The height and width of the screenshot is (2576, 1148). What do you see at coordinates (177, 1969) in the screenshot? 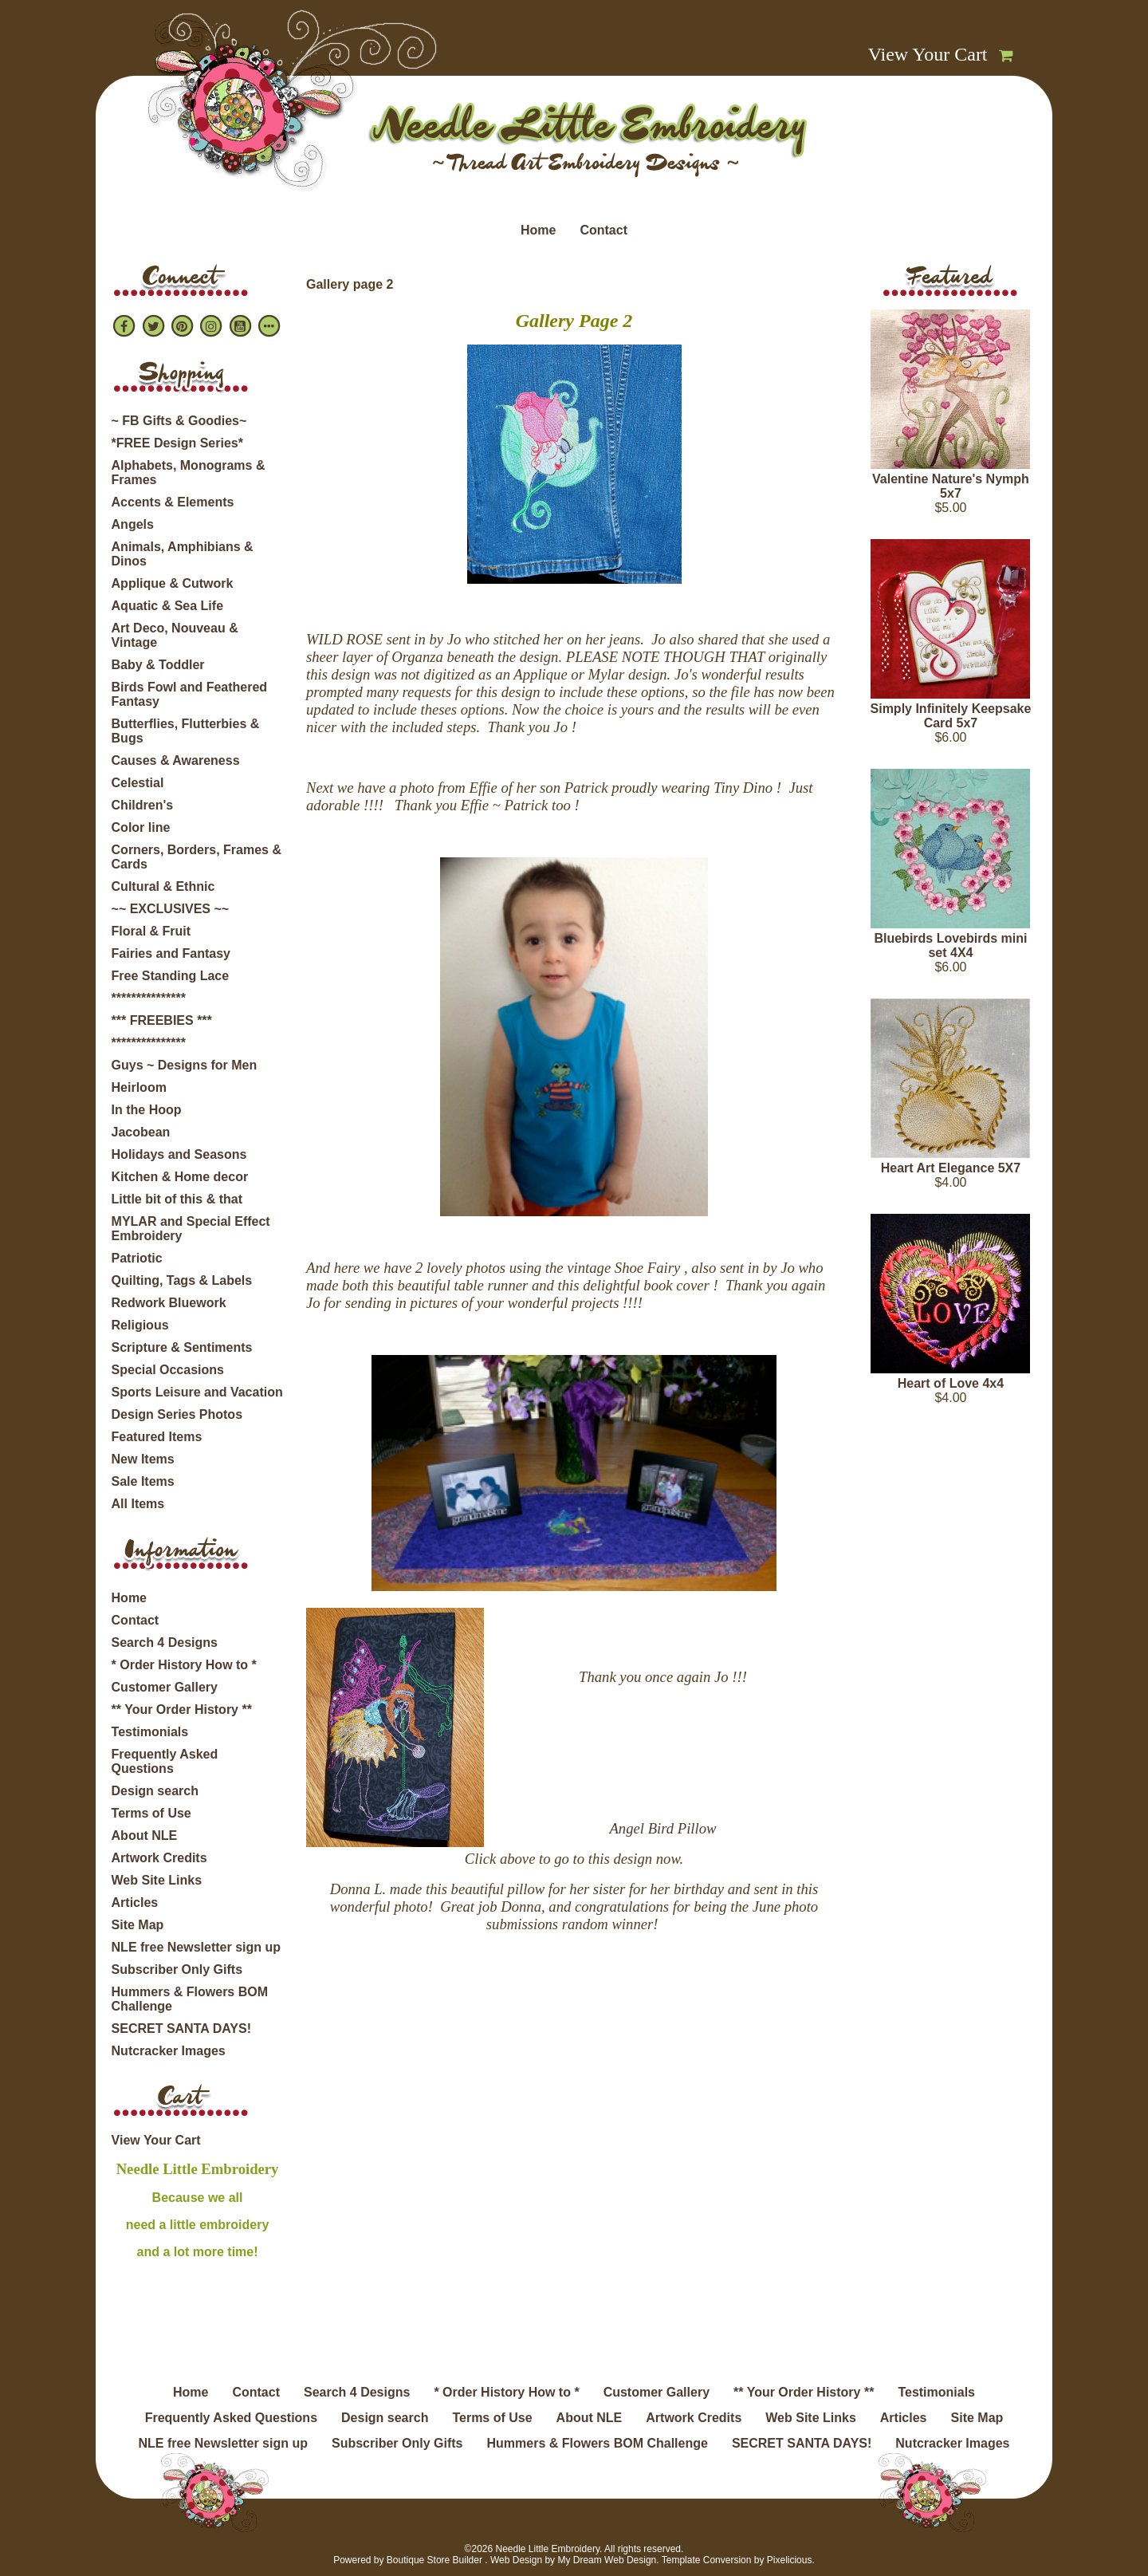
I see `Subscriber Only Gifts` at bounding box center [177, 1969].